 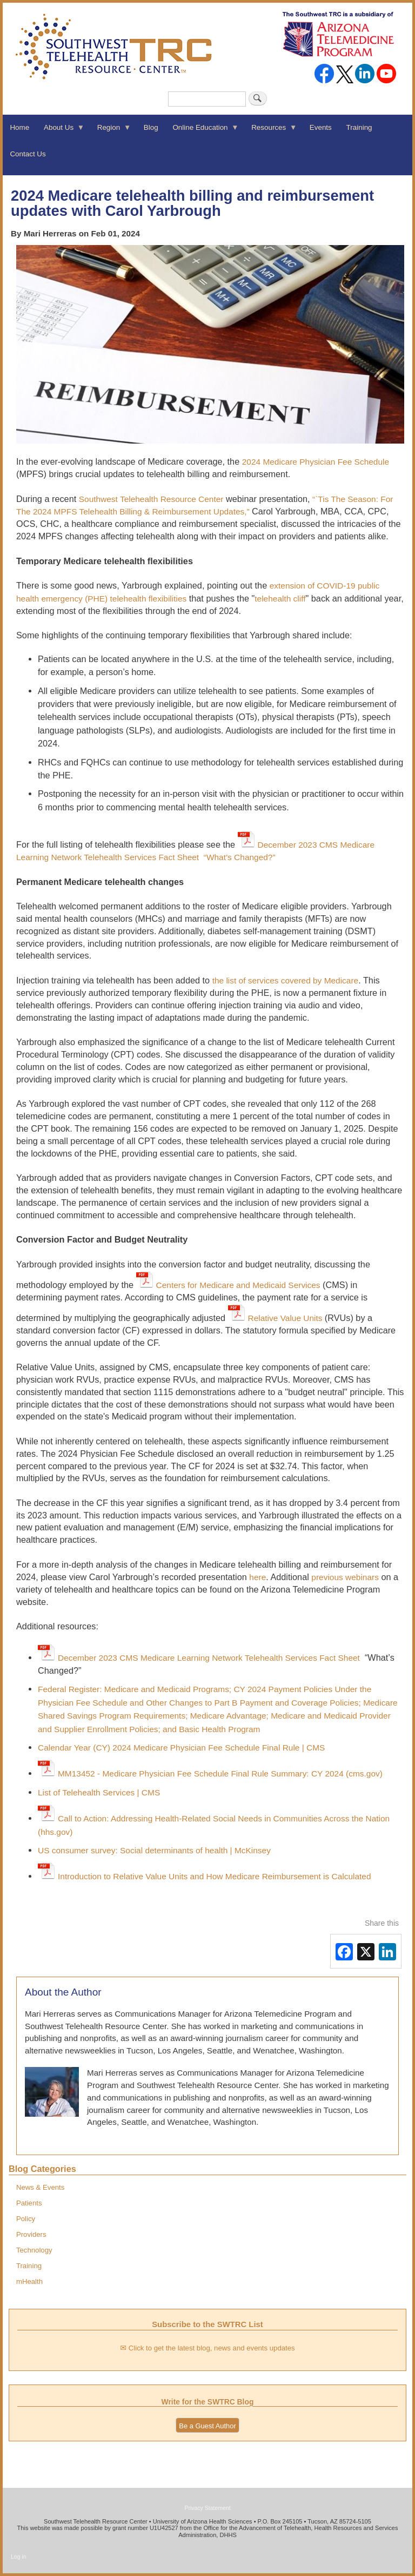 I want to click on Policy, so click(x=25, y=2219).